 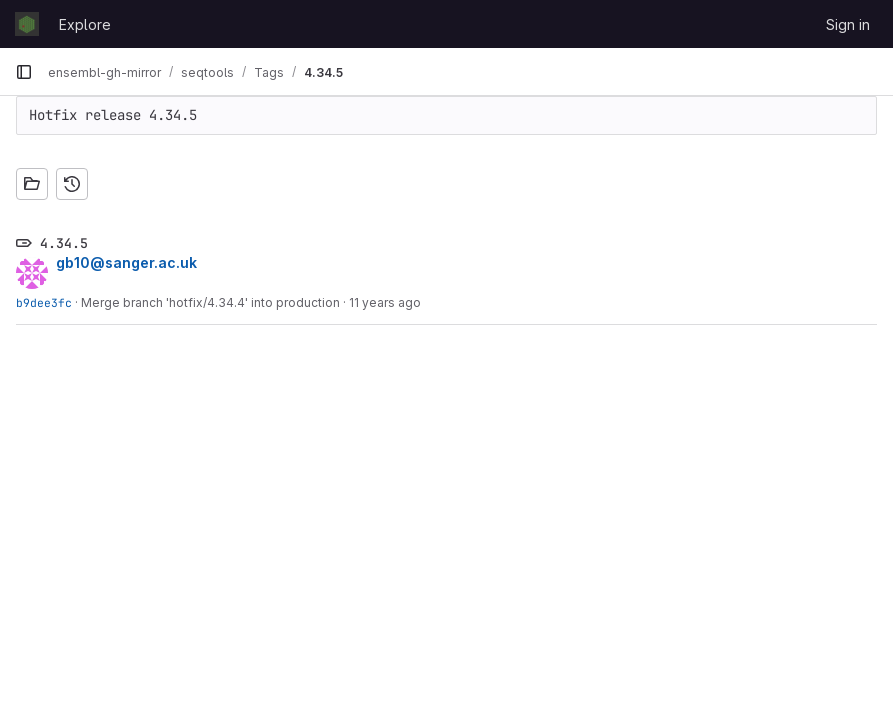 What do you see at coordinates (210, 302) in the screenshot?
I see `Merge branch 'hotfix/4.34.4' into production` at bounding box center [210, 302].